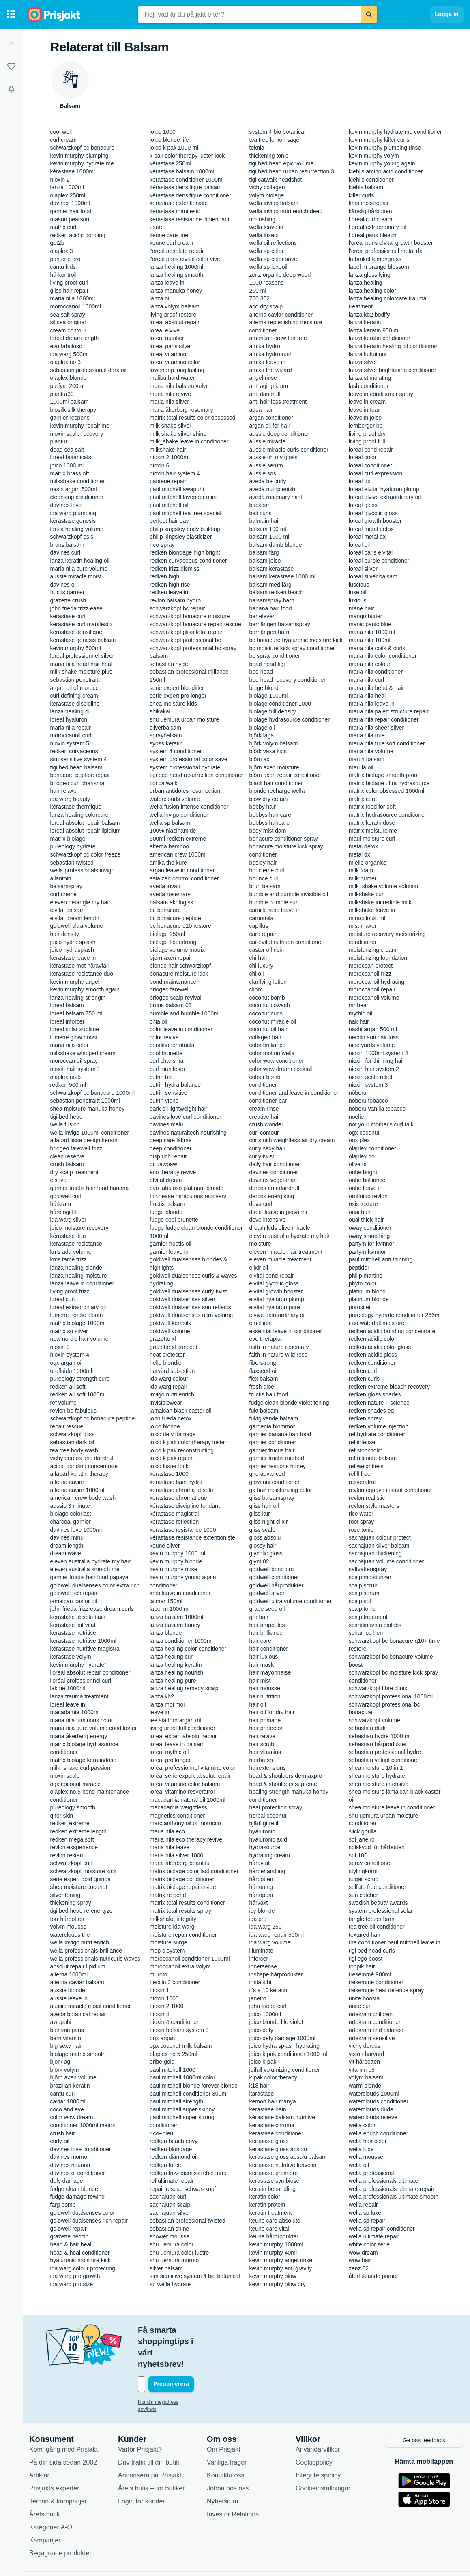 This screenshot has height=2576, width=470. What do you see at coordinates (70, 1521) in the screenshot?
I see `charcoal garnier` at bounding box center [70, 1521].